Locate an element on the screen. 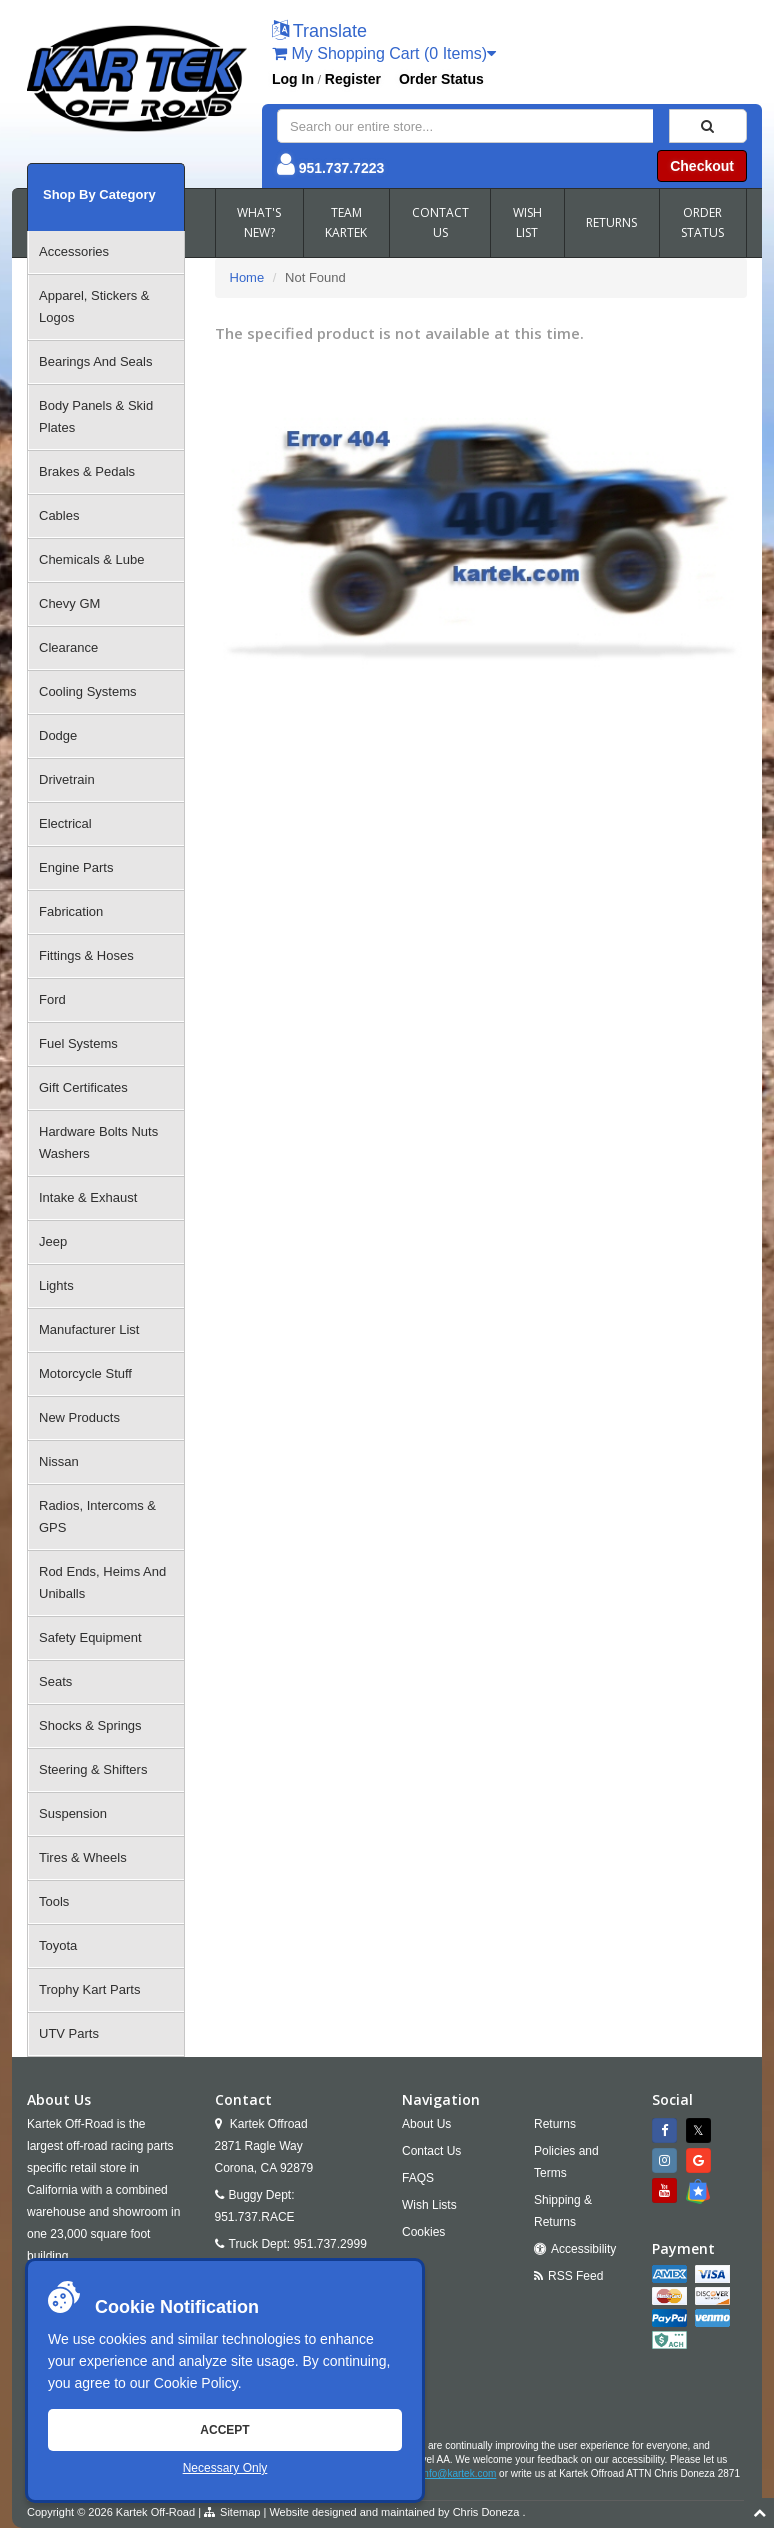  951.737.7223 is located at coordinates (342, 168).